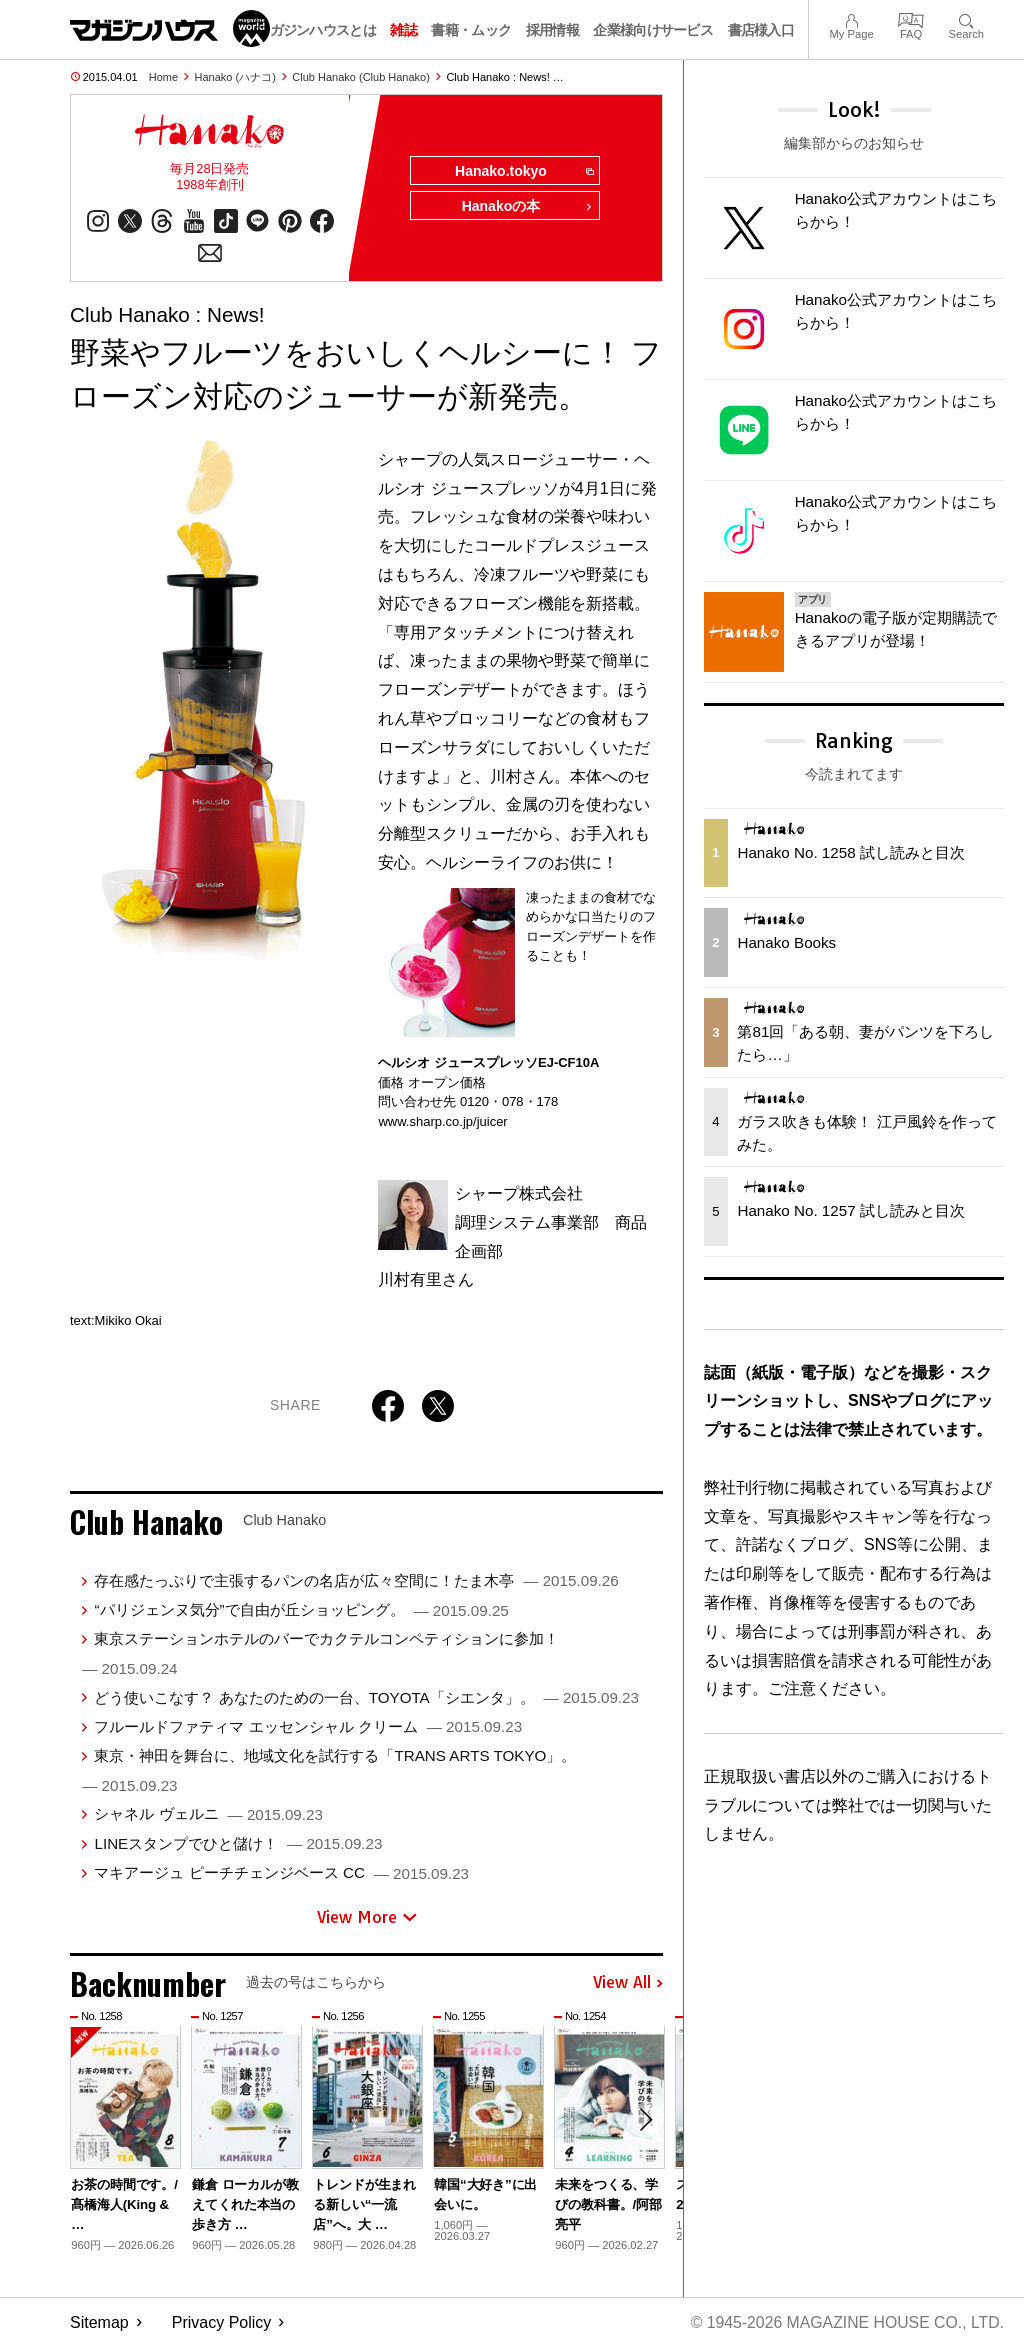 This screenshot has height=2348, width=1024. I want to click on 存在感たっぷりで主張するパンの名店が広々空間に！たま木亭, so click(356, 1581).